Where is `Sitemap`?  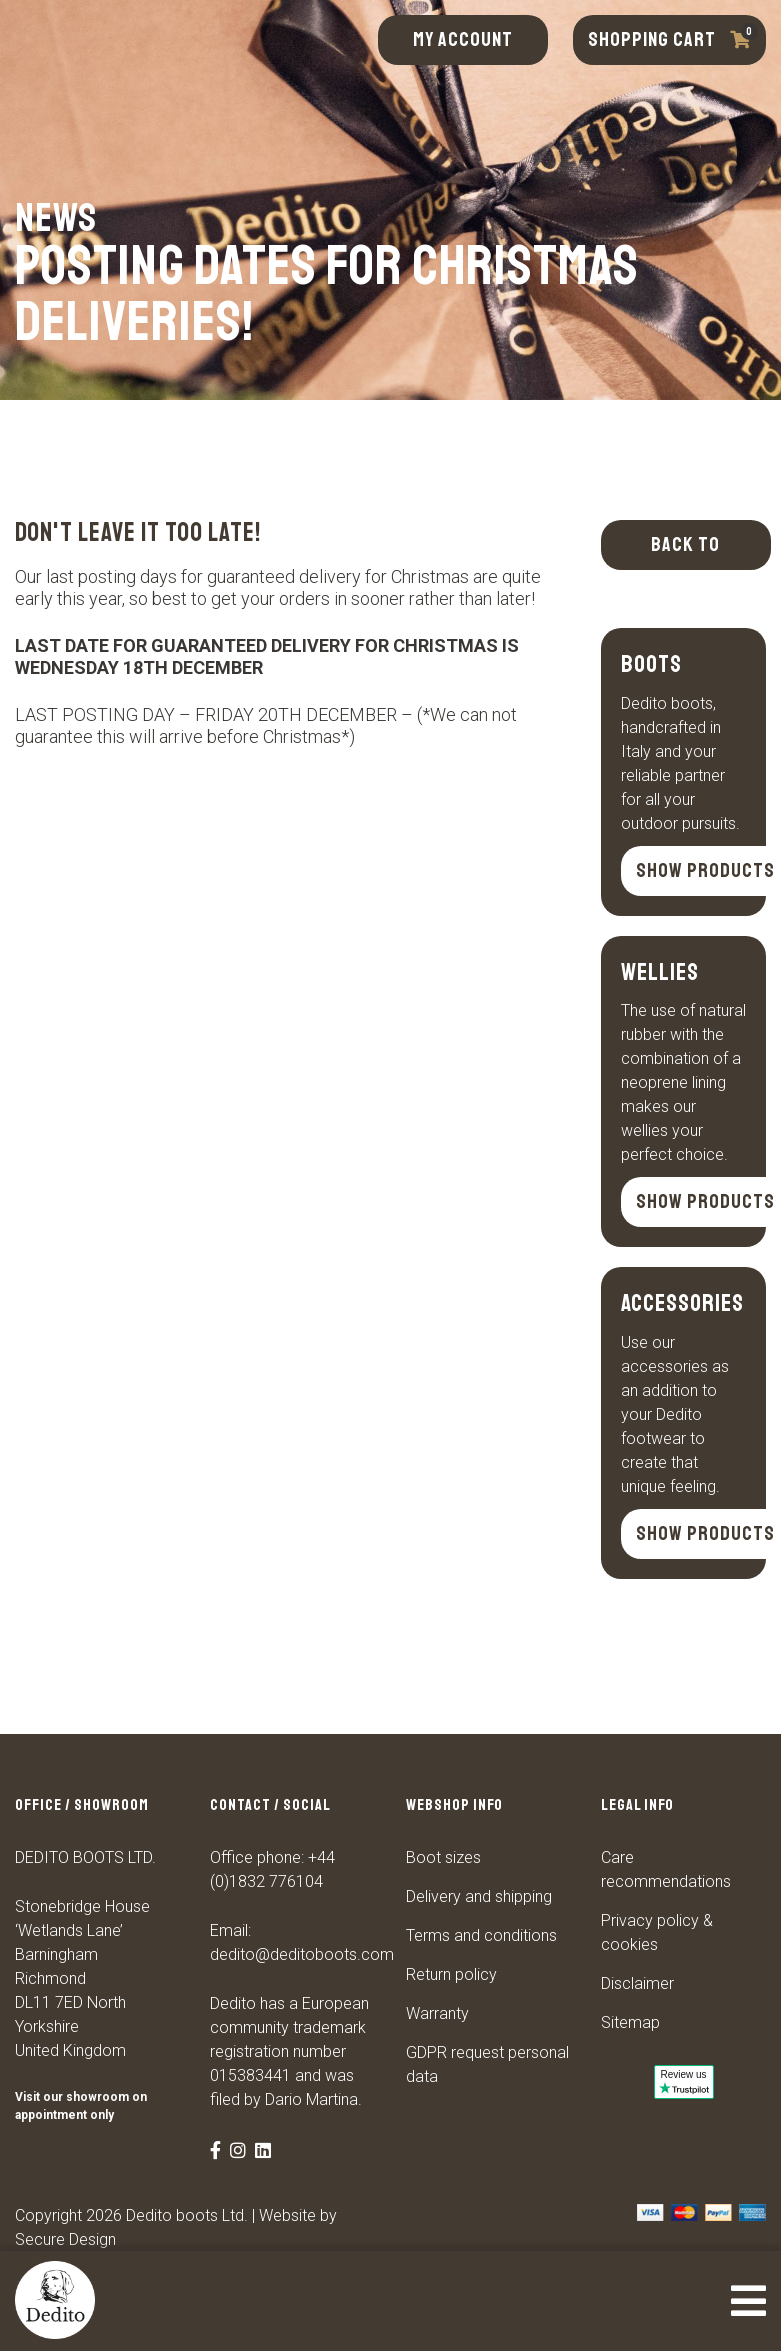
Sitemap is located at coordinates (630, 2022).